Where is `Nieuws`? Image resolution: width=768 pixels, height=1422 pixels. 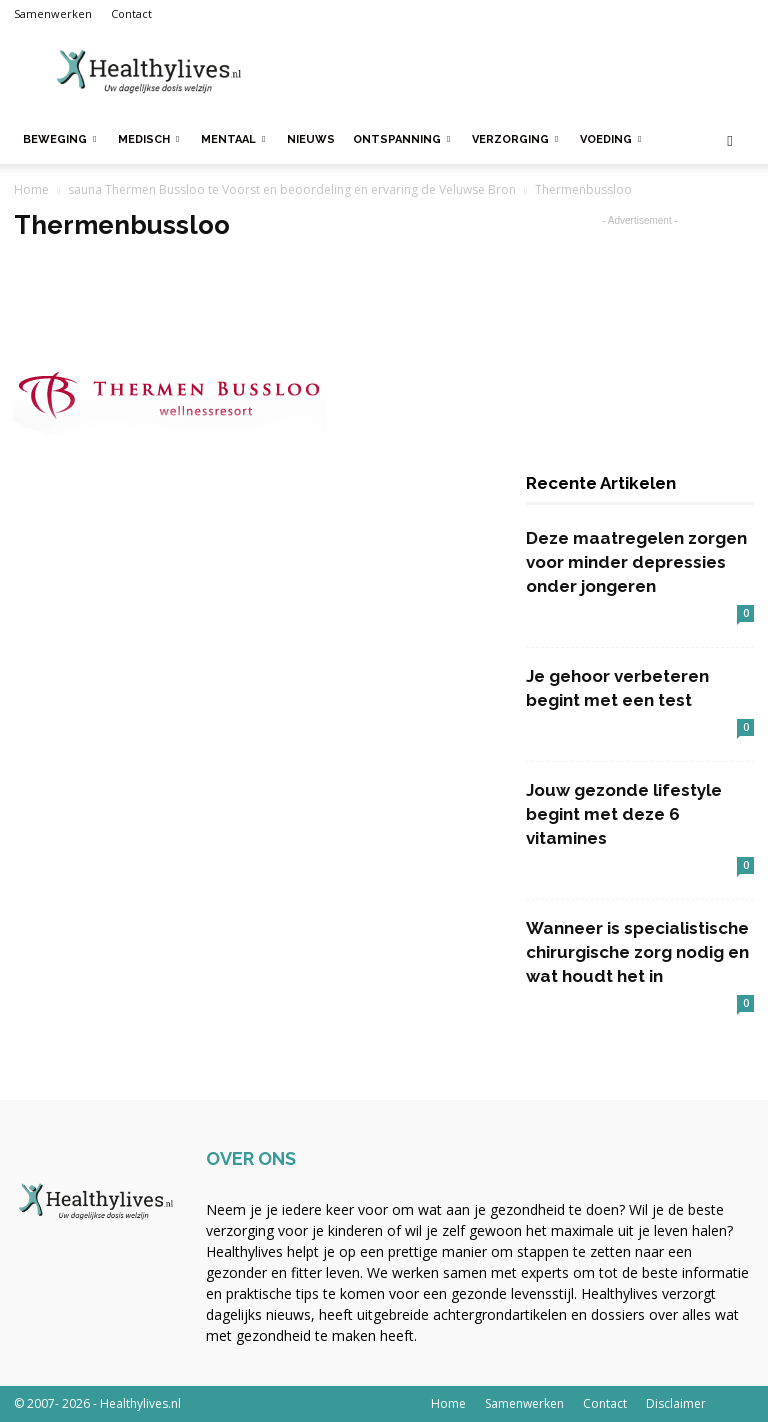
Nieuws is located at coordinates (311, 139).